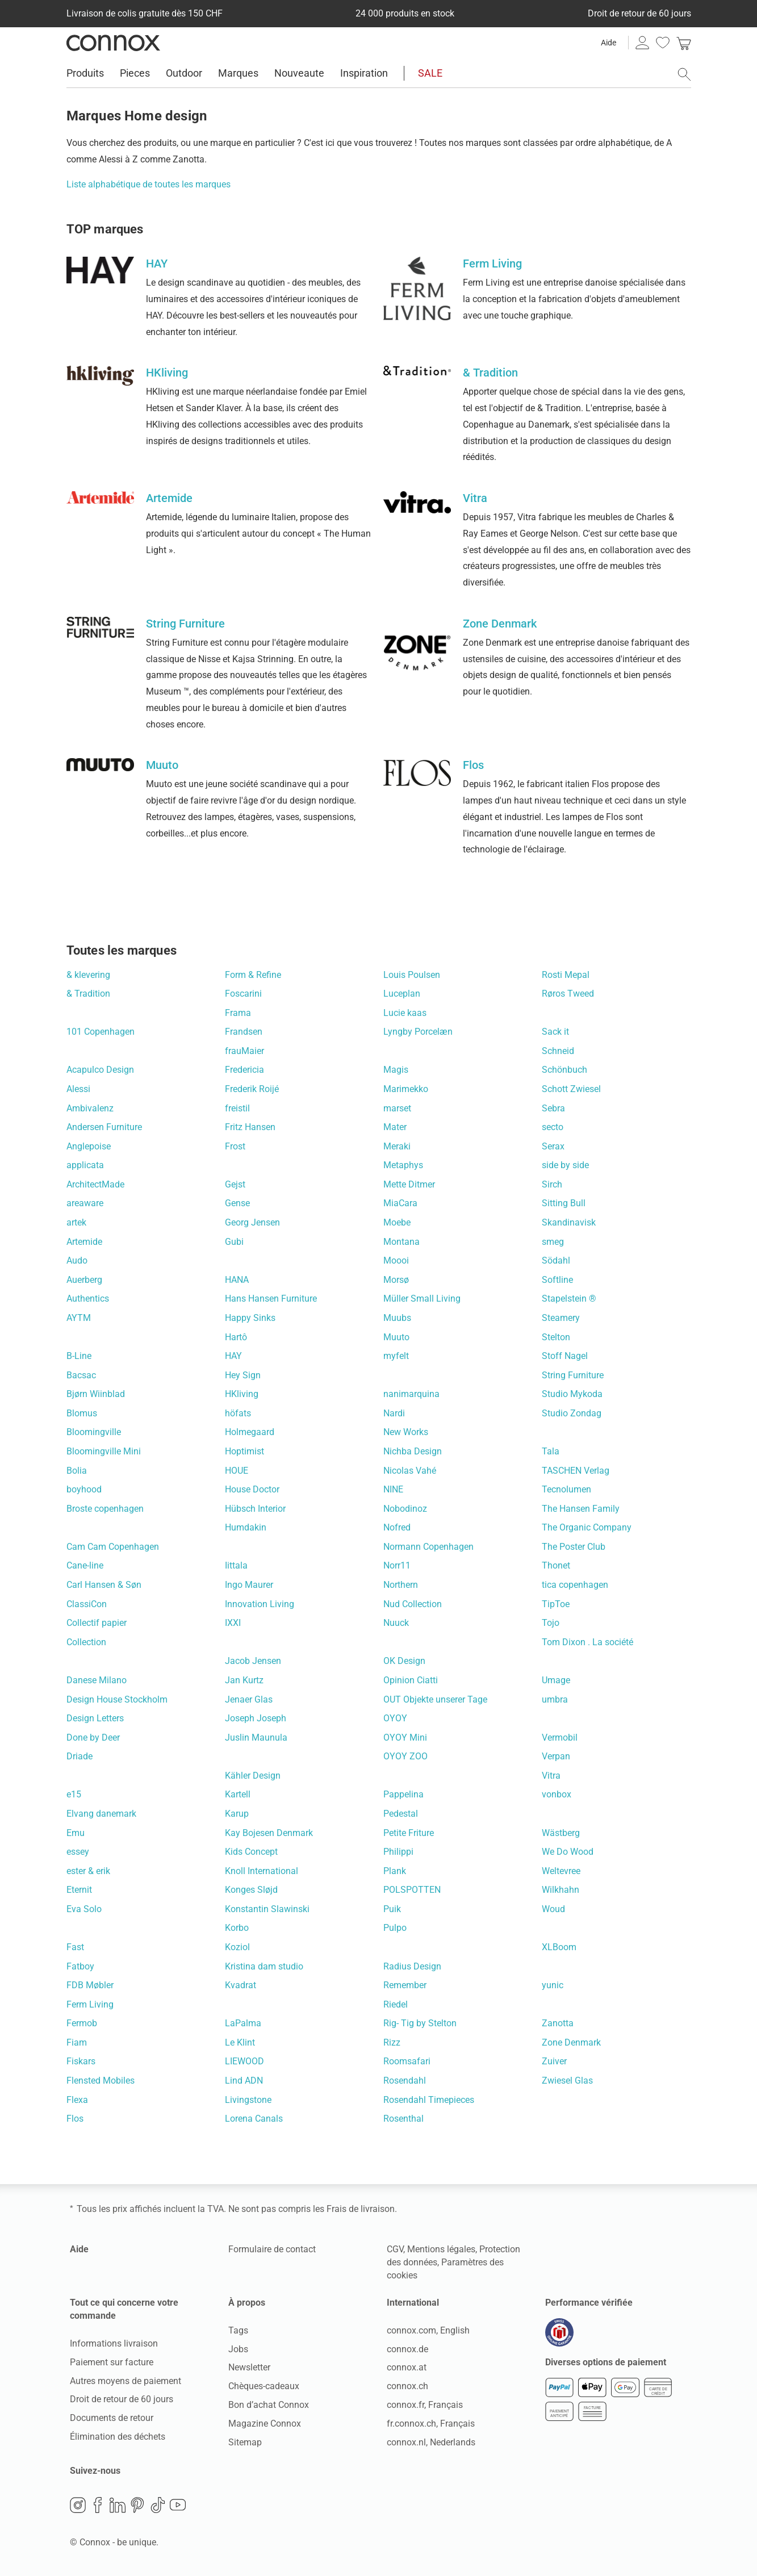 The image size is (757, 2576). Describe the element at coordinates (248, 2099) in the screenshot. I see `Livingstone` at that location.